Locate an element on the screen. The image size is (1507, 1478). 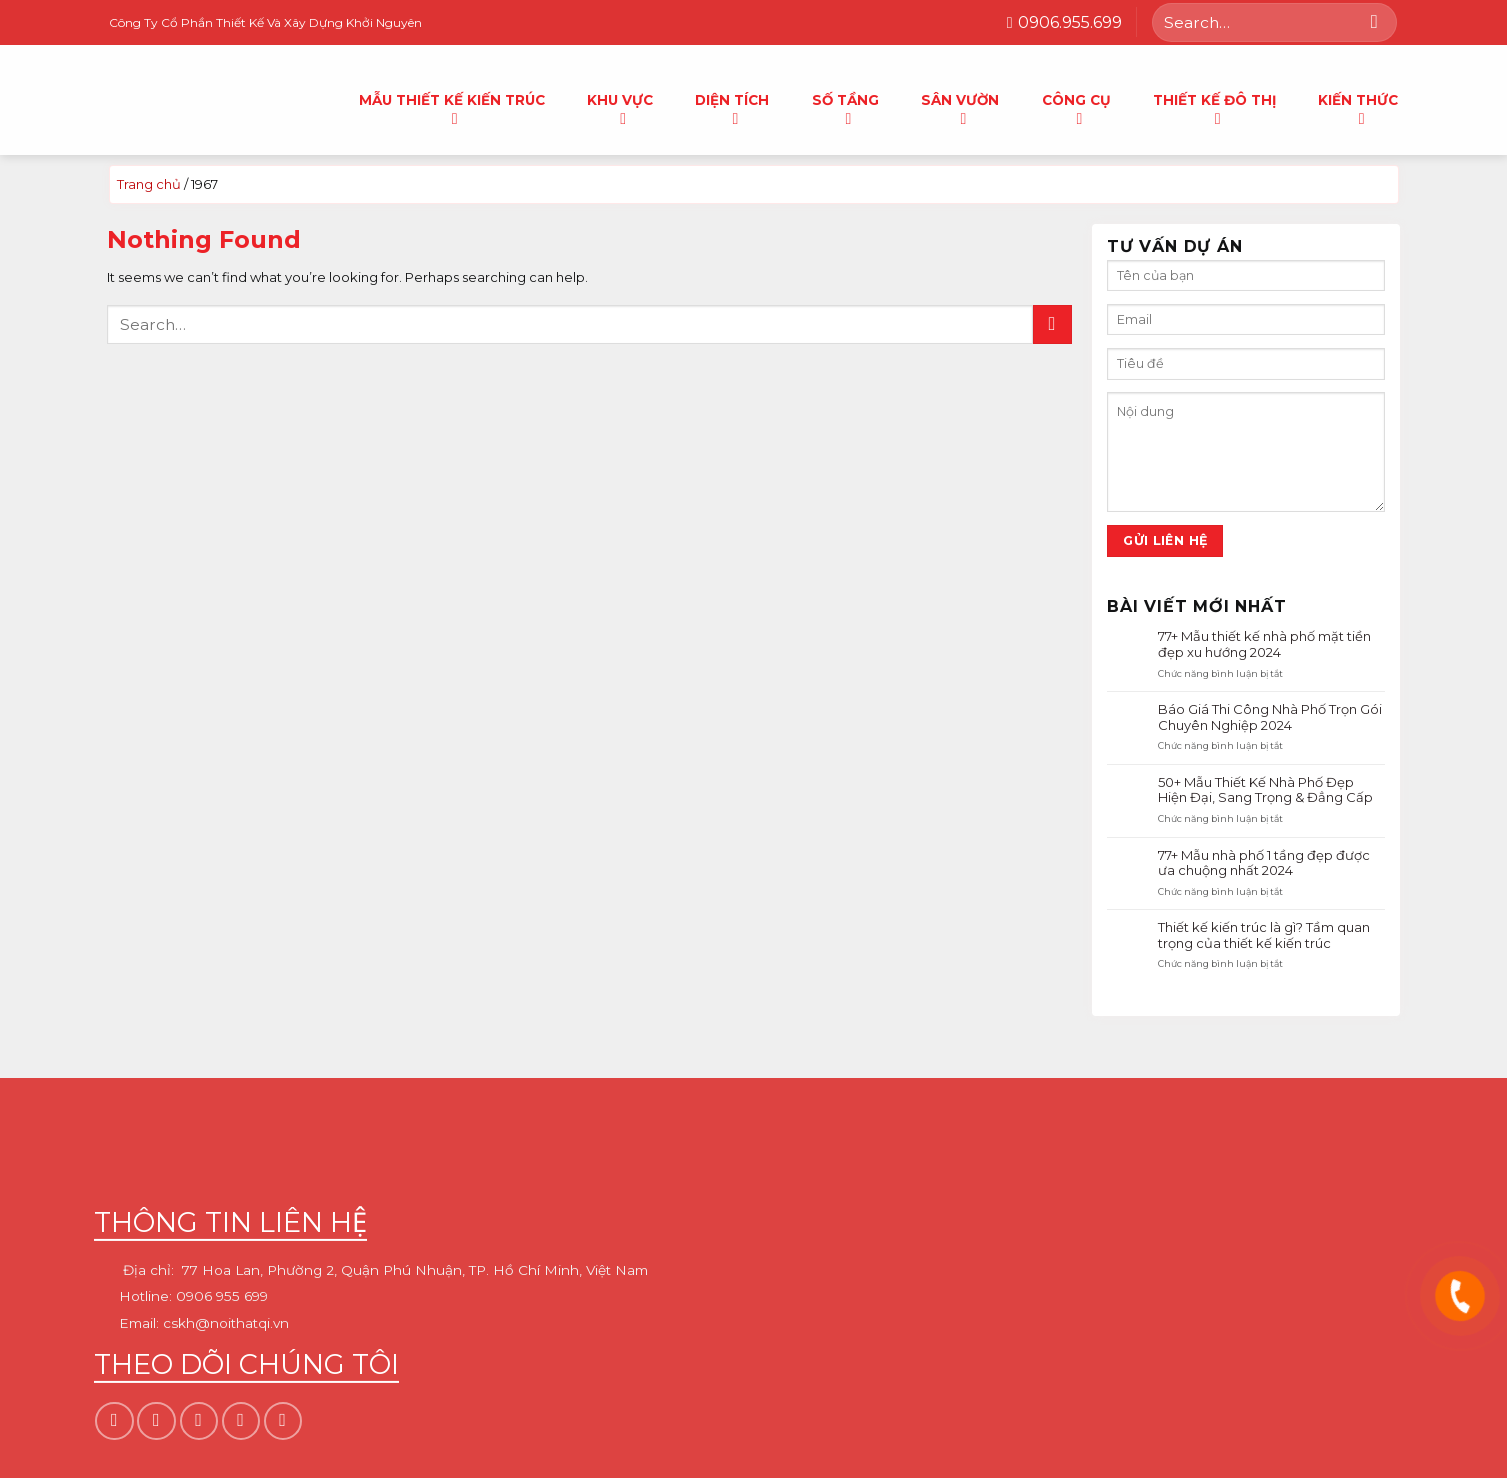
[Submit] is located at coordinates (1374, 22).